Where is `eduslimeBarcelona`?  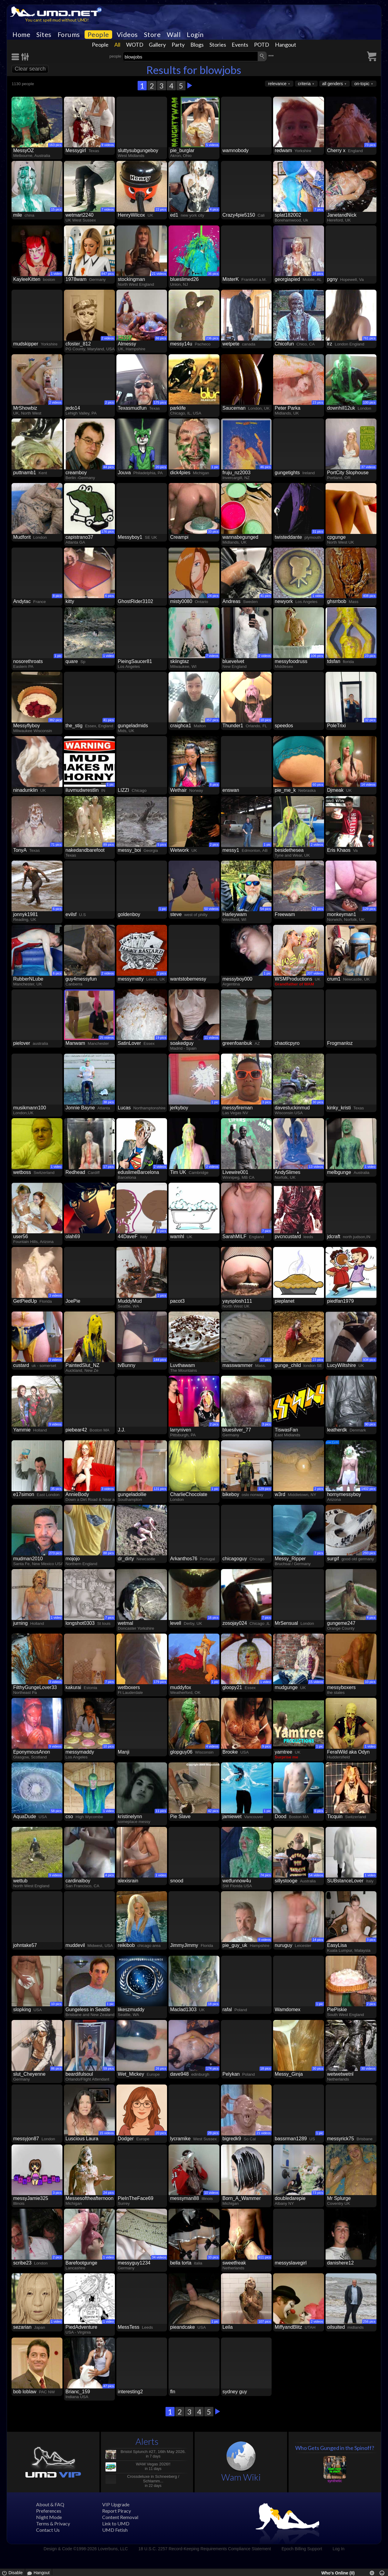 eduslimeBarcelona is located at coordinates (138, 1172).